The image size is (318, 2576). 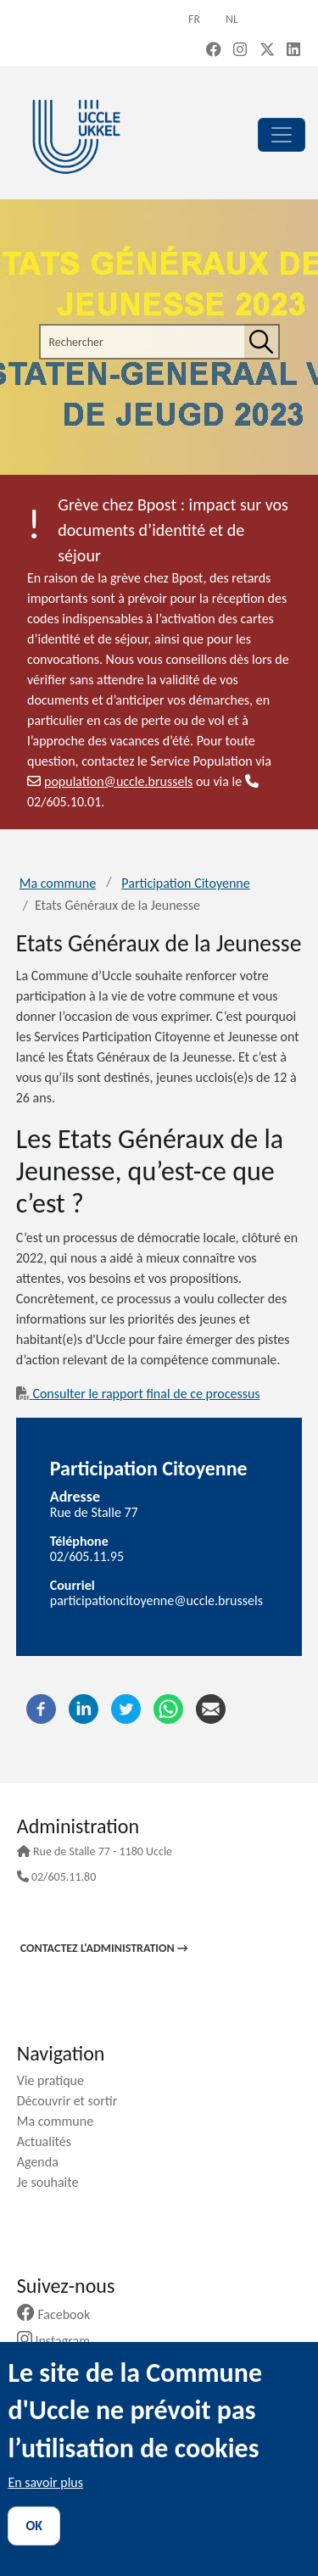 I want to click on [X, formerly Twitter (new window)], so click(x=267, y=51).